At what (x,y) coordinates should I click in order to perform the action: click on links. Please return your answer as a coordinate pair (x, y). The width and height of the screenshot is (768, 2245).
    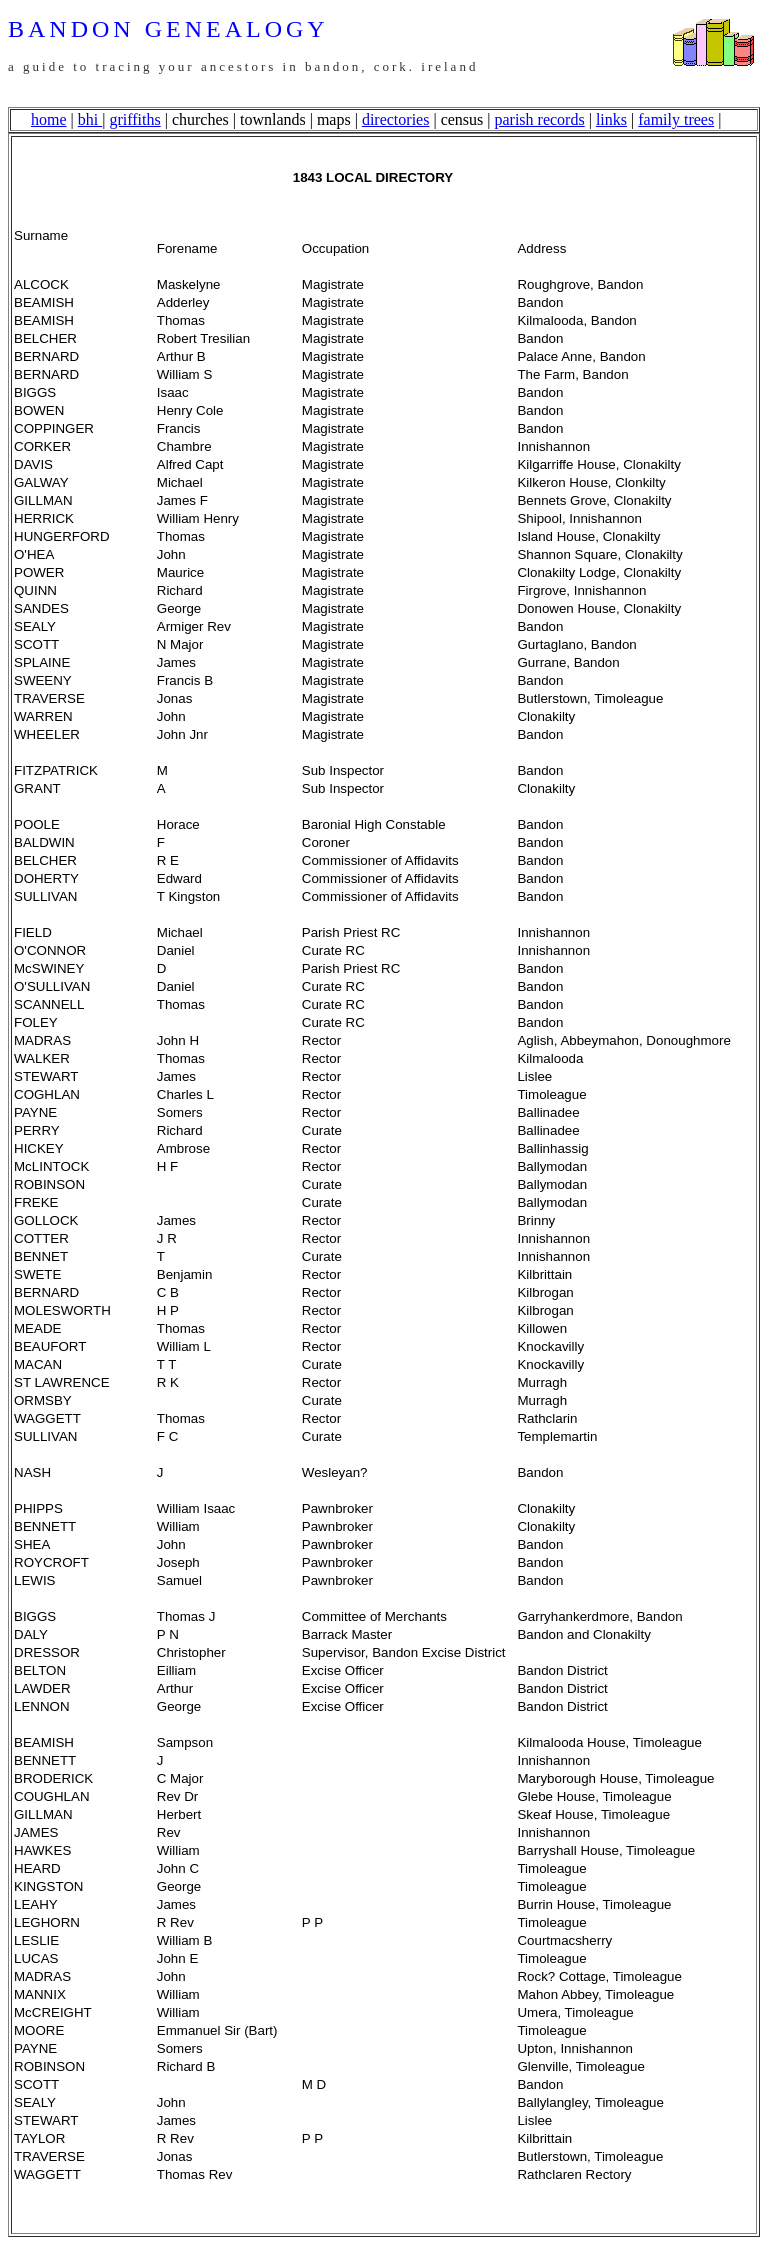
    Looking at the image, I should click on (611, 119).